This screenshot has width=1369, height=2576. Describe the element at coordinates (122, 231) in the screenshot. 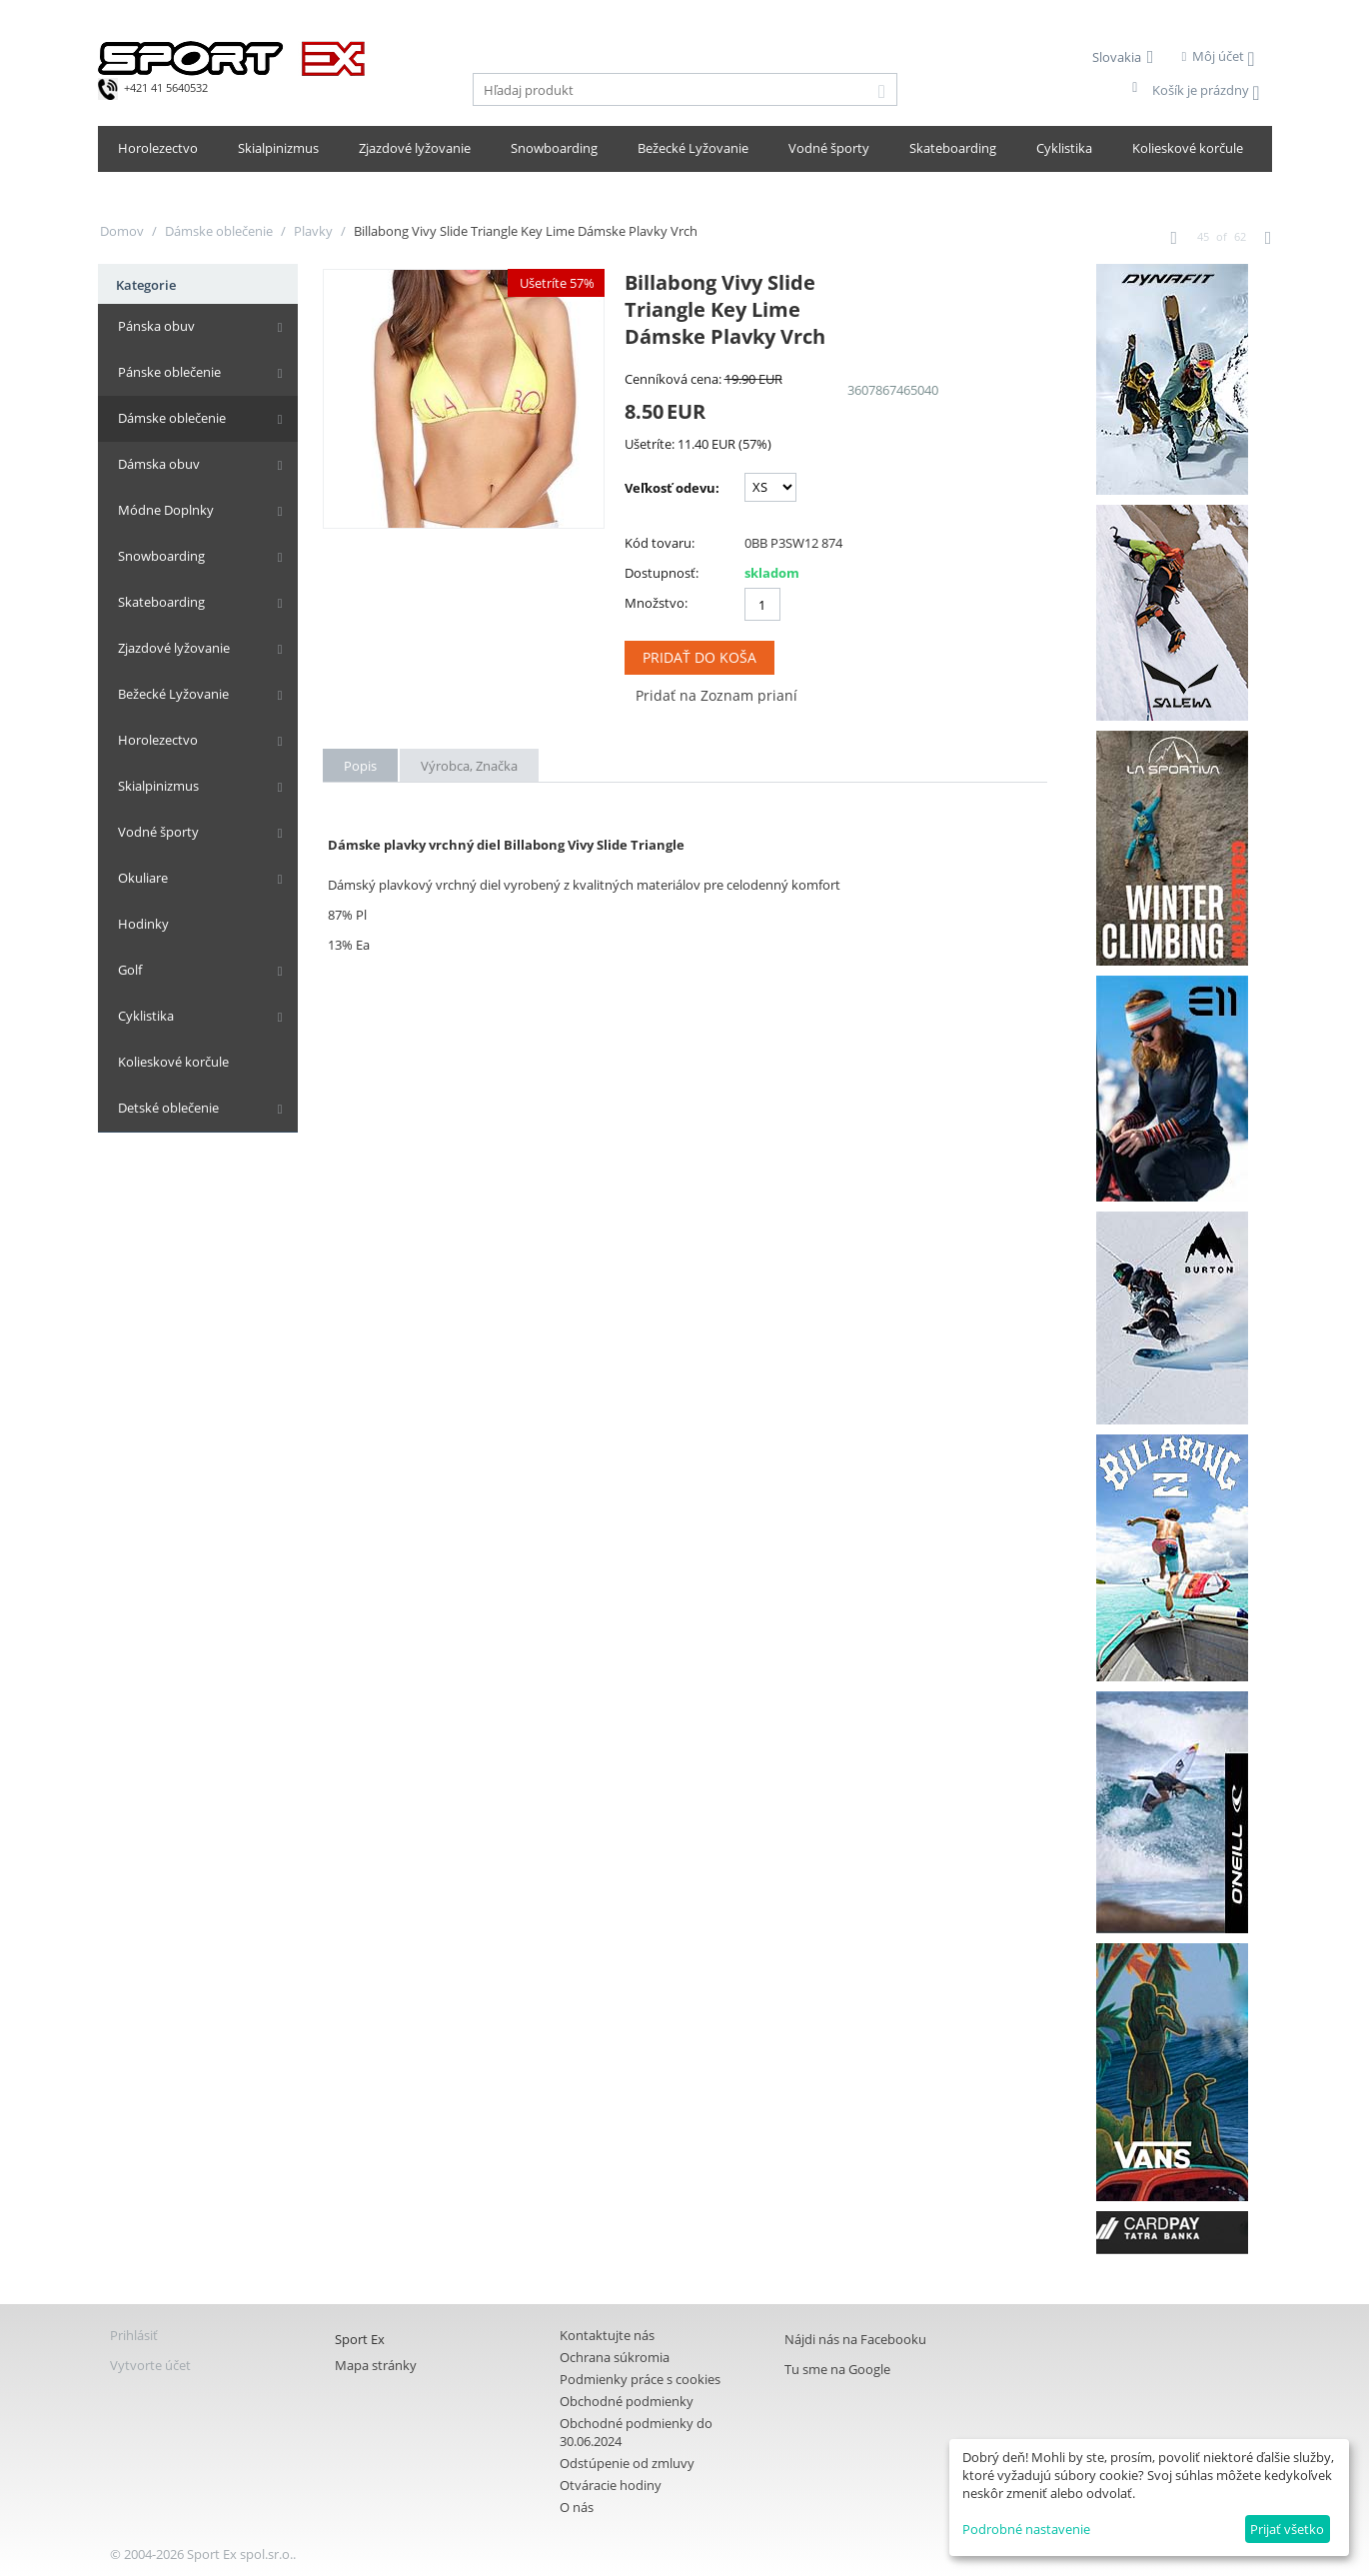

I see `Domov` at that location.